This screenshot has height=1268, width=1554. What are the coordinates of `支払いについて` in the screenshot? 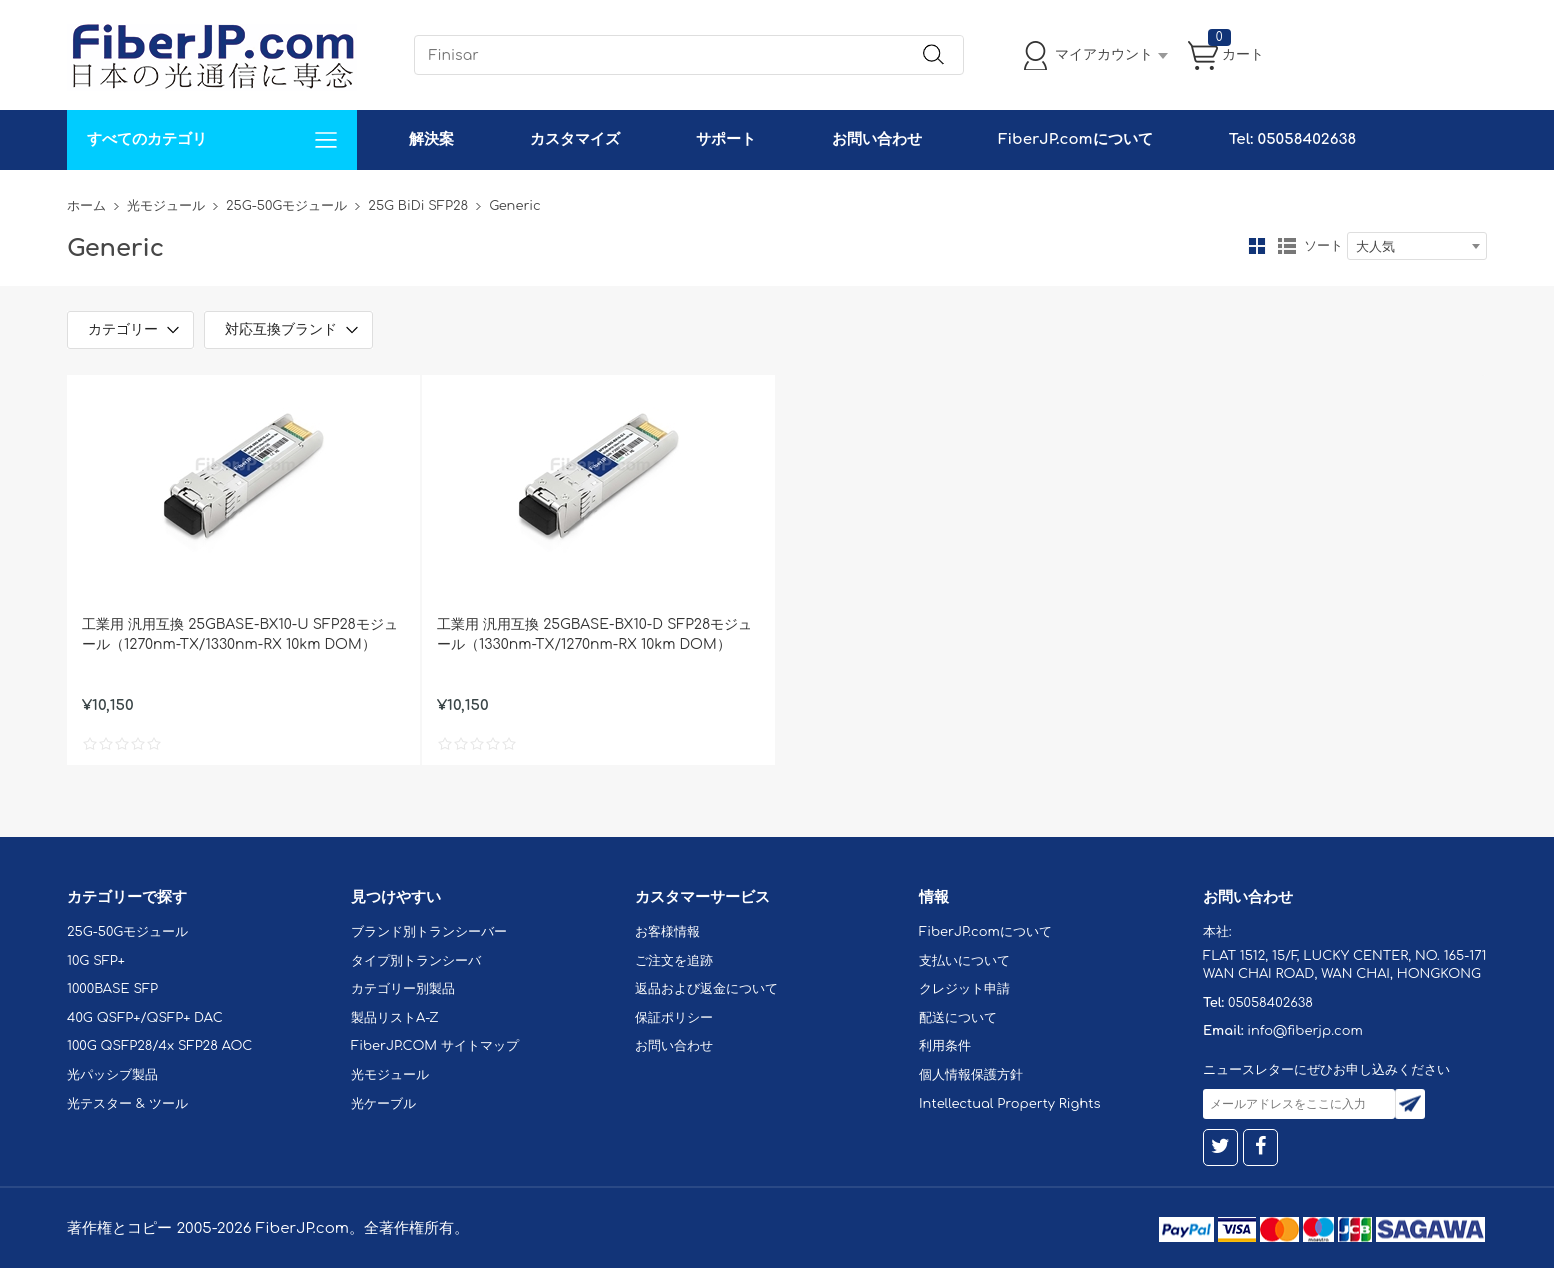 It's located at (964, 961).